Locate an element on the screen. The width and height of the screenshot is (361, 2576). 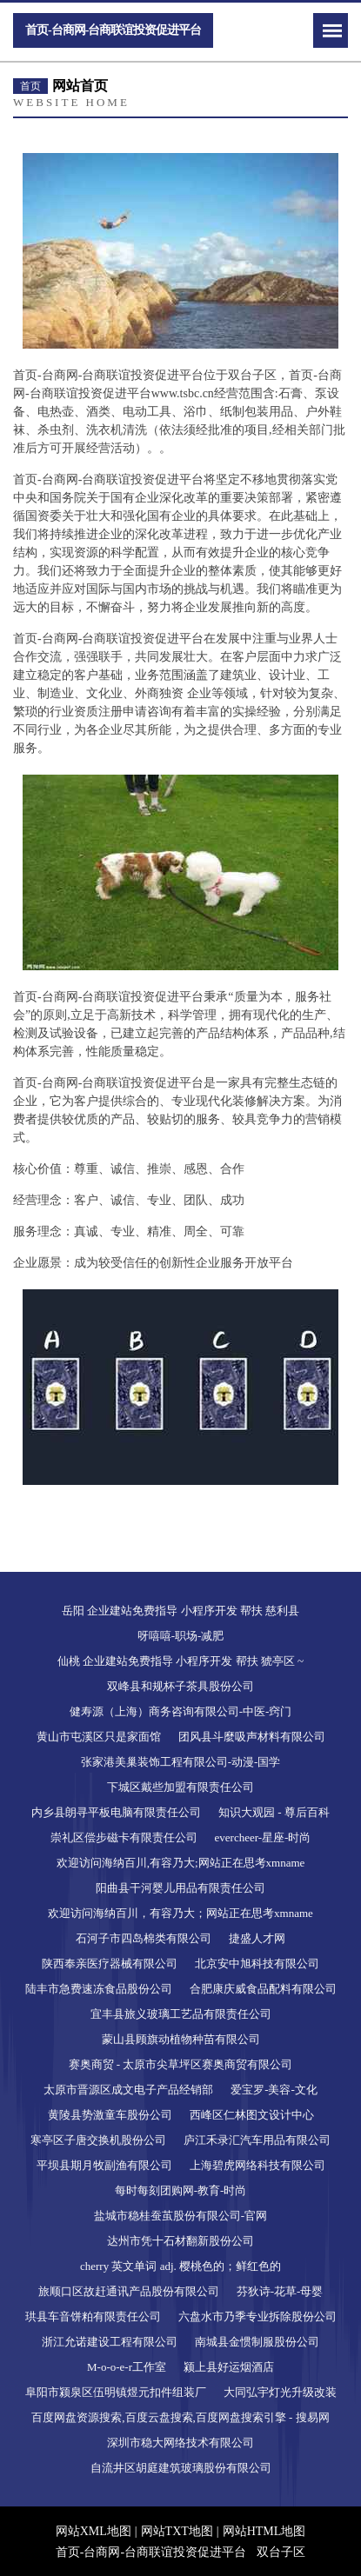
爱宝罗-美容-文化 is located at coordinates (274, 2089).